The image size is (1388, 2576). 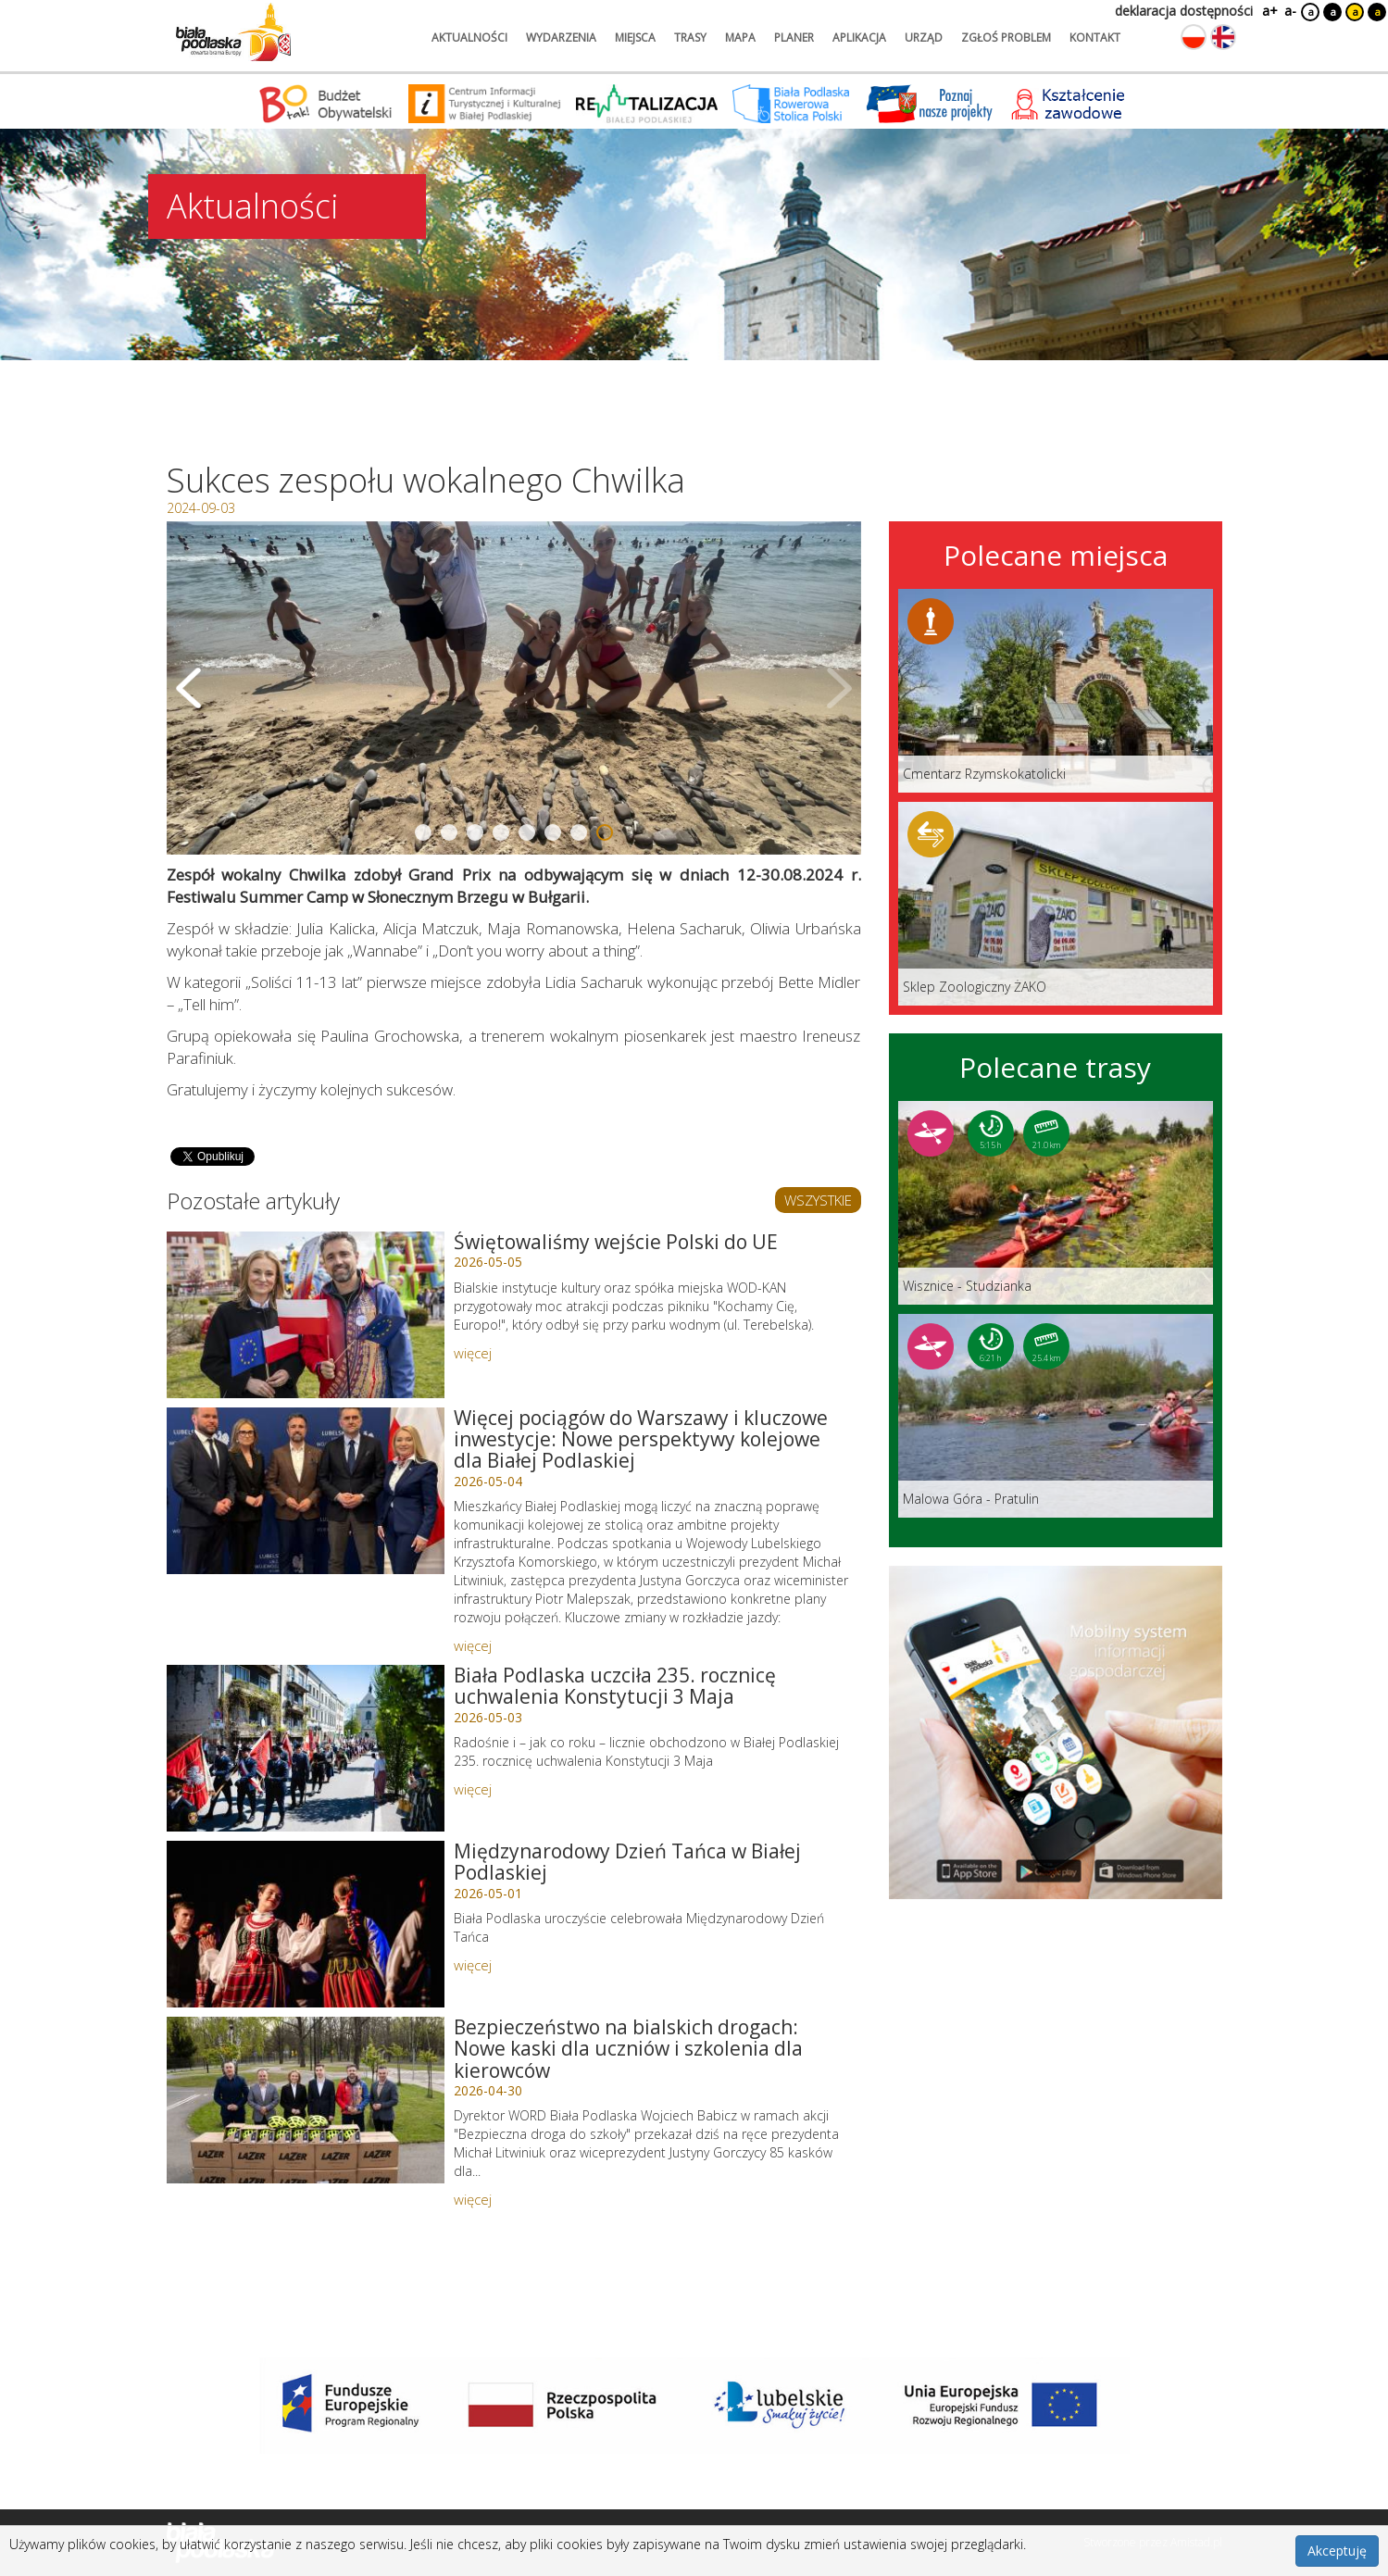 What do you see at coordinates (627, 1861) in the screenshot?
I see `Międzynarodowy Dzień Tańca w Białej Podlaskiej [Link do artykułu: Międzynarodowy Dzień Tańca w Białej Podlaskiej]` at bounding box center [627, 1861].